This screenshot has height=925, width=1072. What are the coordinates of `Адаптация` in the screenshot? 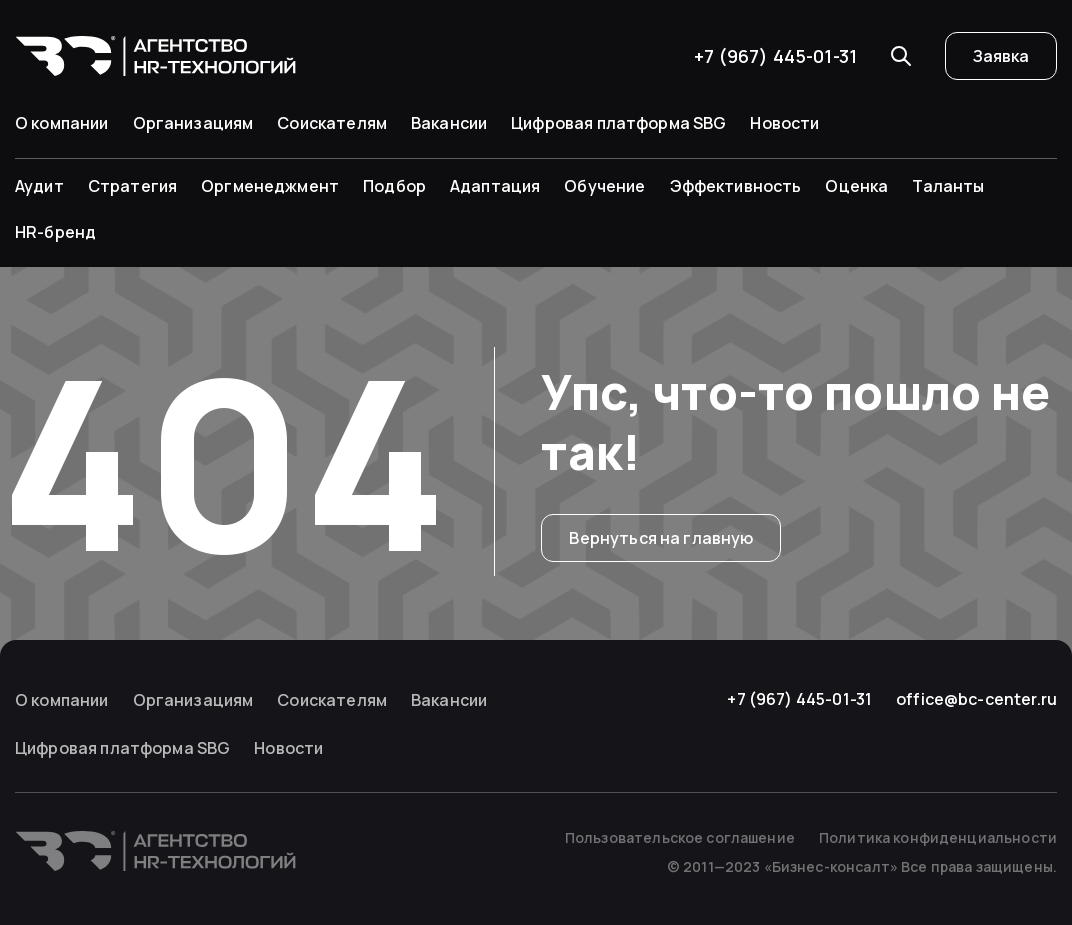 It's located at (495, 186).